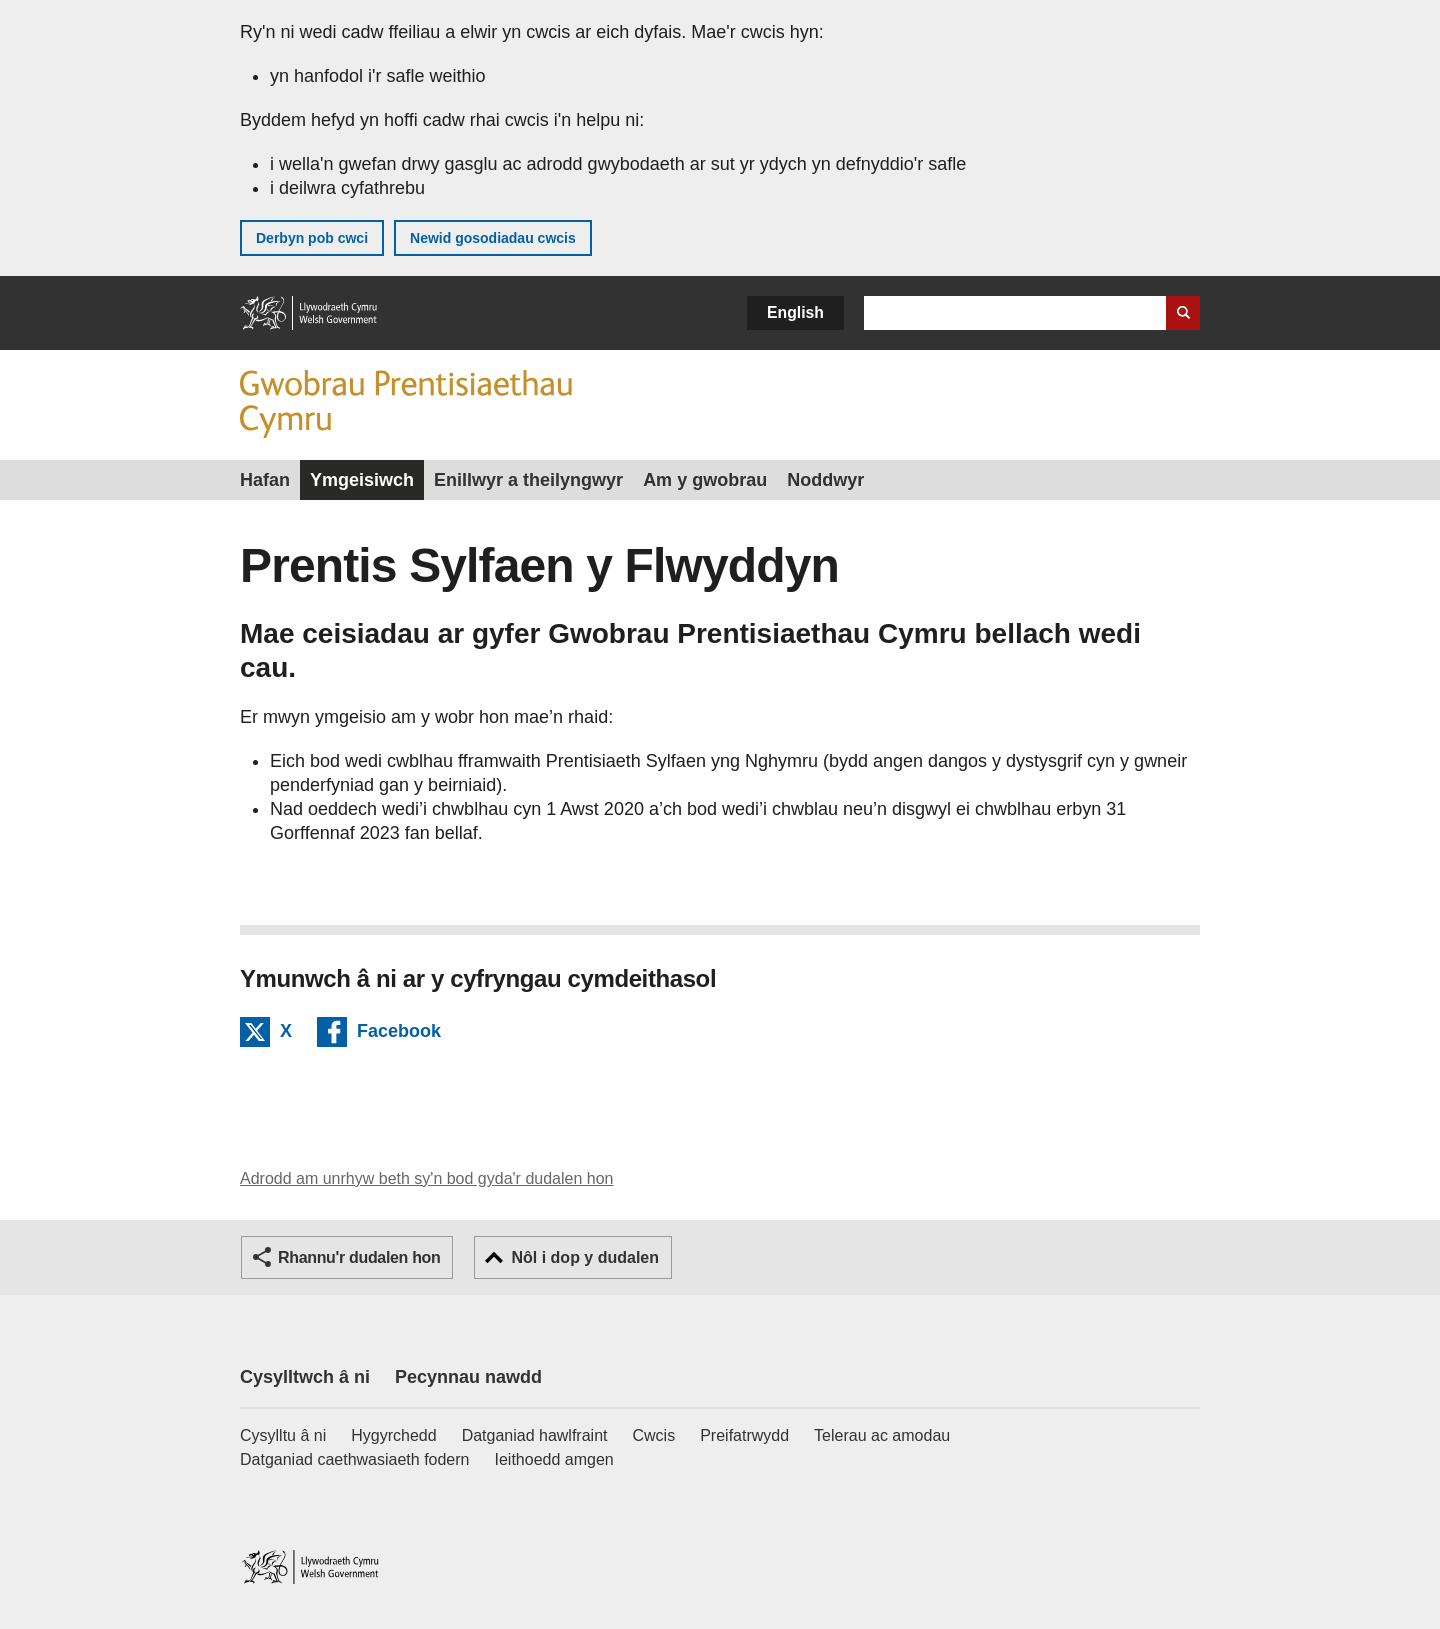  Describe the element at coordinates (426, 1178) in the screenshot. I see `Adrodd am unrhyw beth sy'n bod gyda'r dudalen hon` at that location.